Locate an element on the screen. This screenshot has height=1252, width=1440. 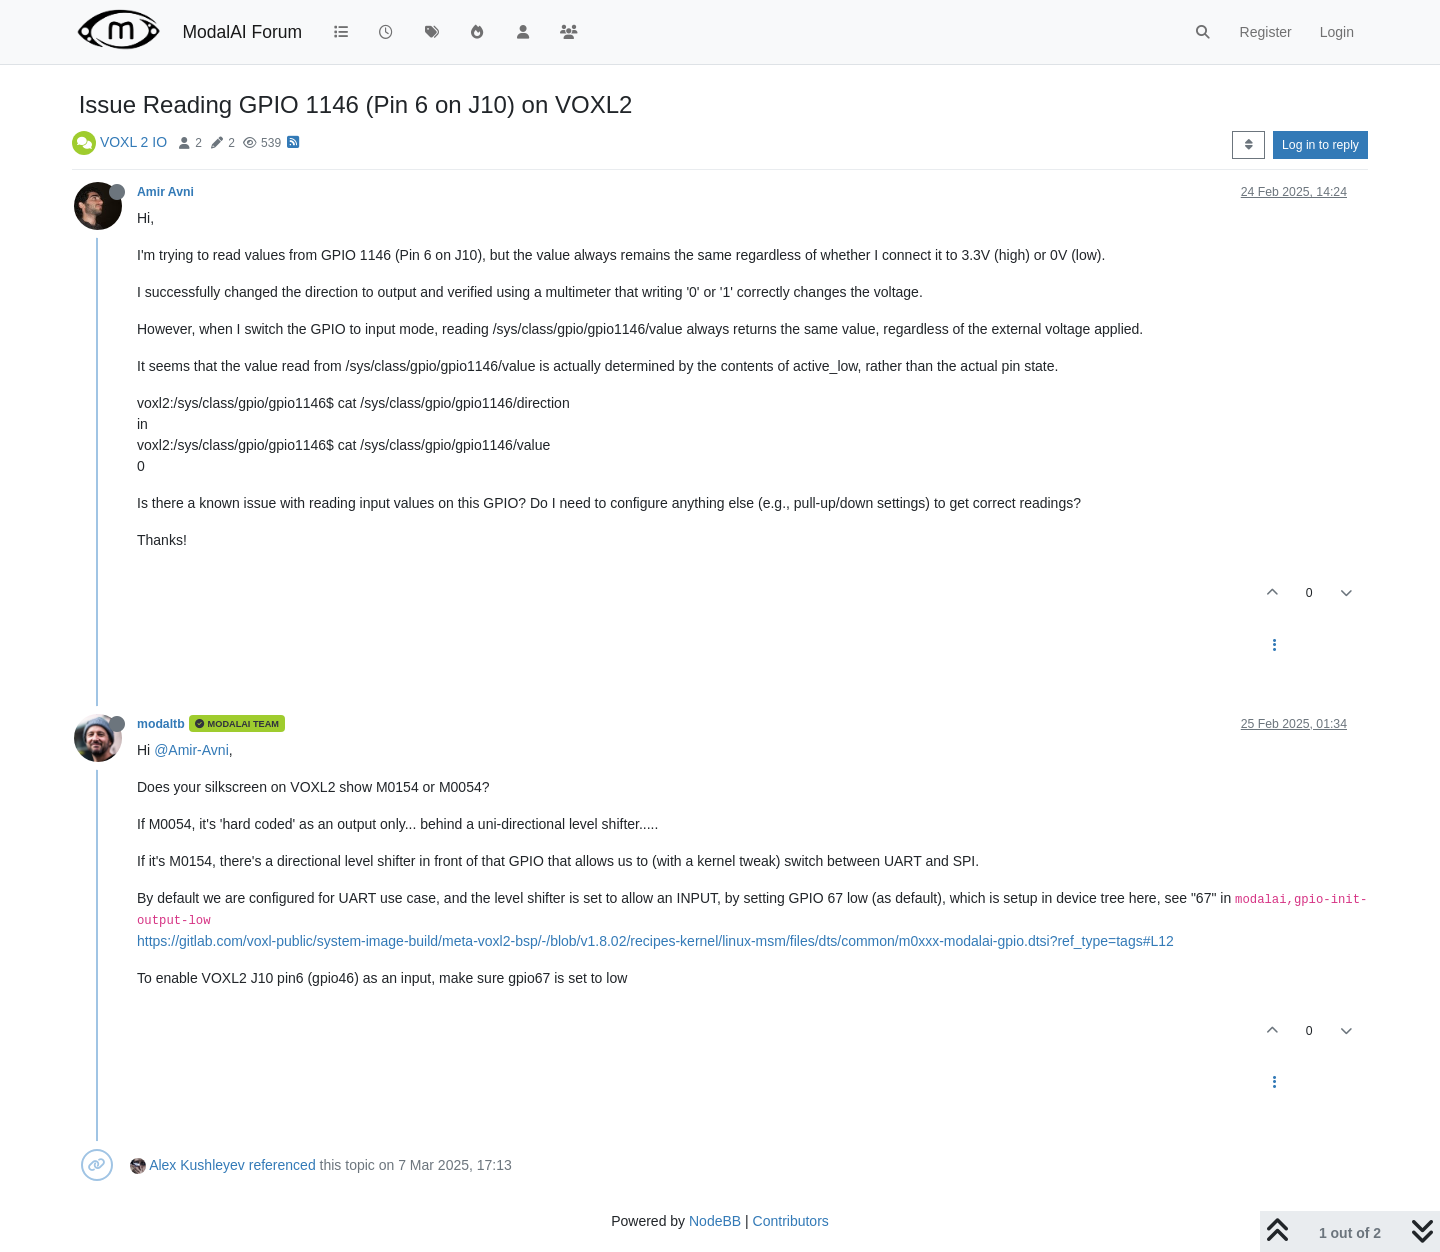
@Amir-Avni is located at coordinates (191, 750).